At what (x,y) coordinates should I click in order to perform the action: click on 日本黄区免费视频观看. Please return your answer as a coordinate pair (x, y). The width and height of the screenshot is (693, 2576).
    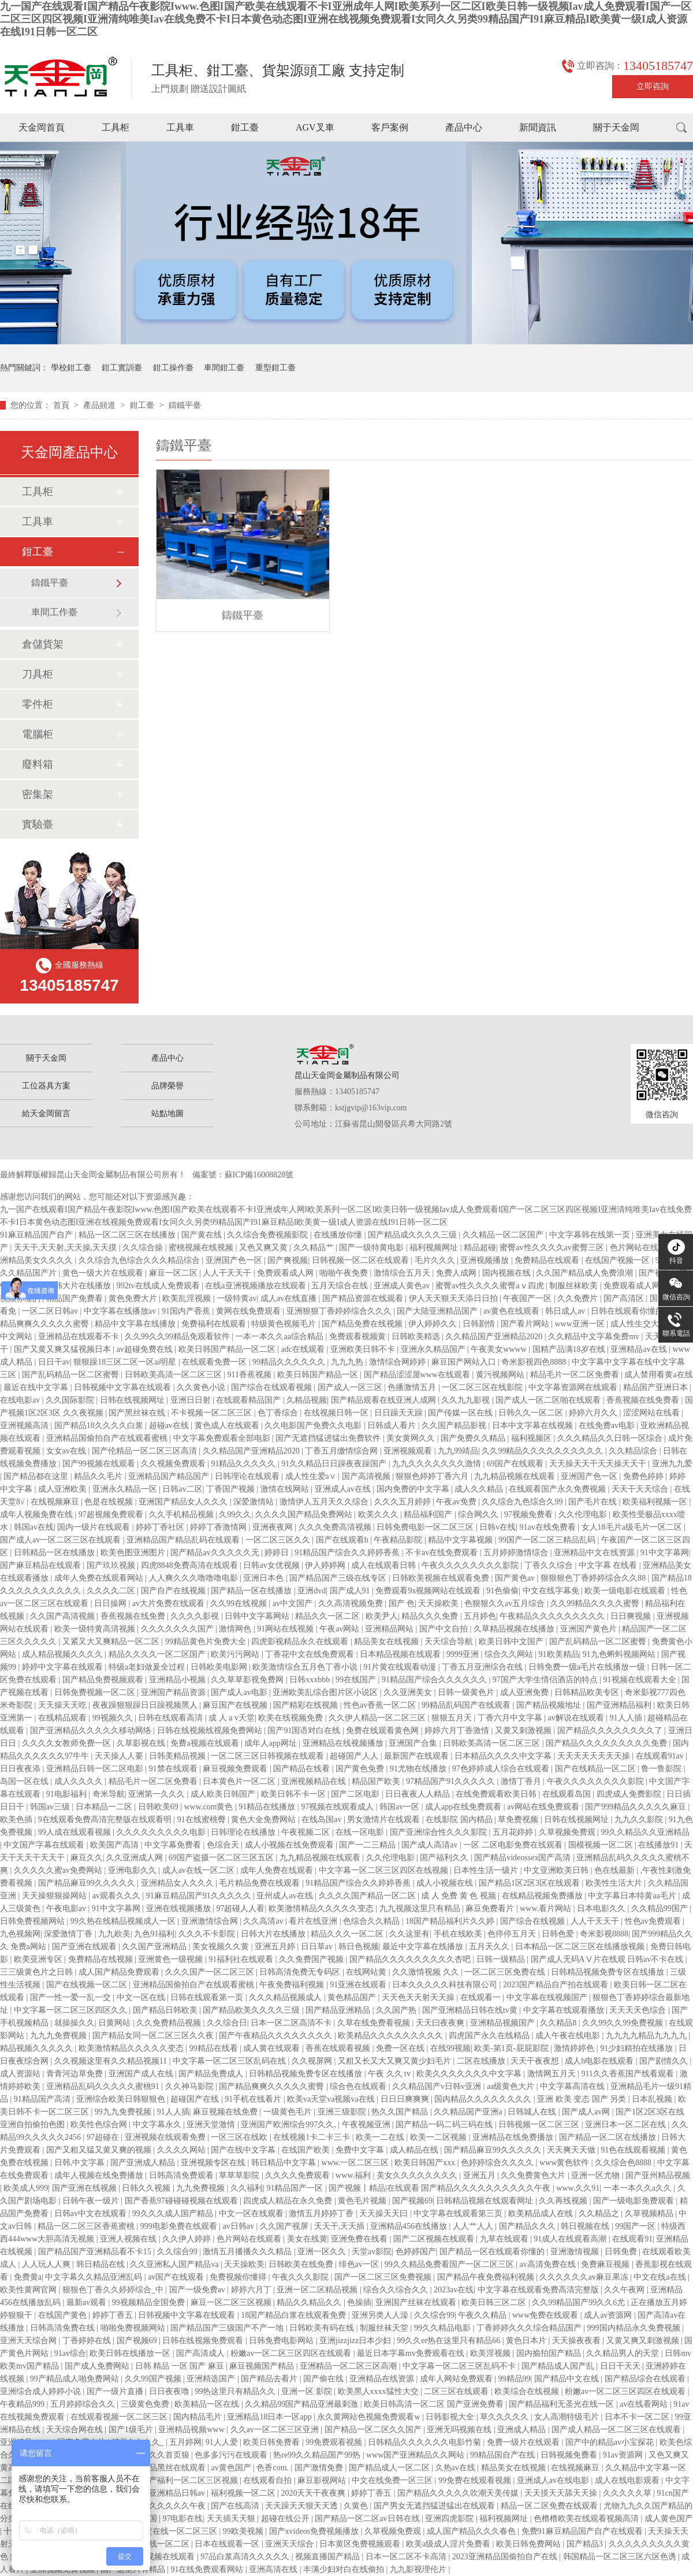
    Looking at the image, I should click on (361, 2544).